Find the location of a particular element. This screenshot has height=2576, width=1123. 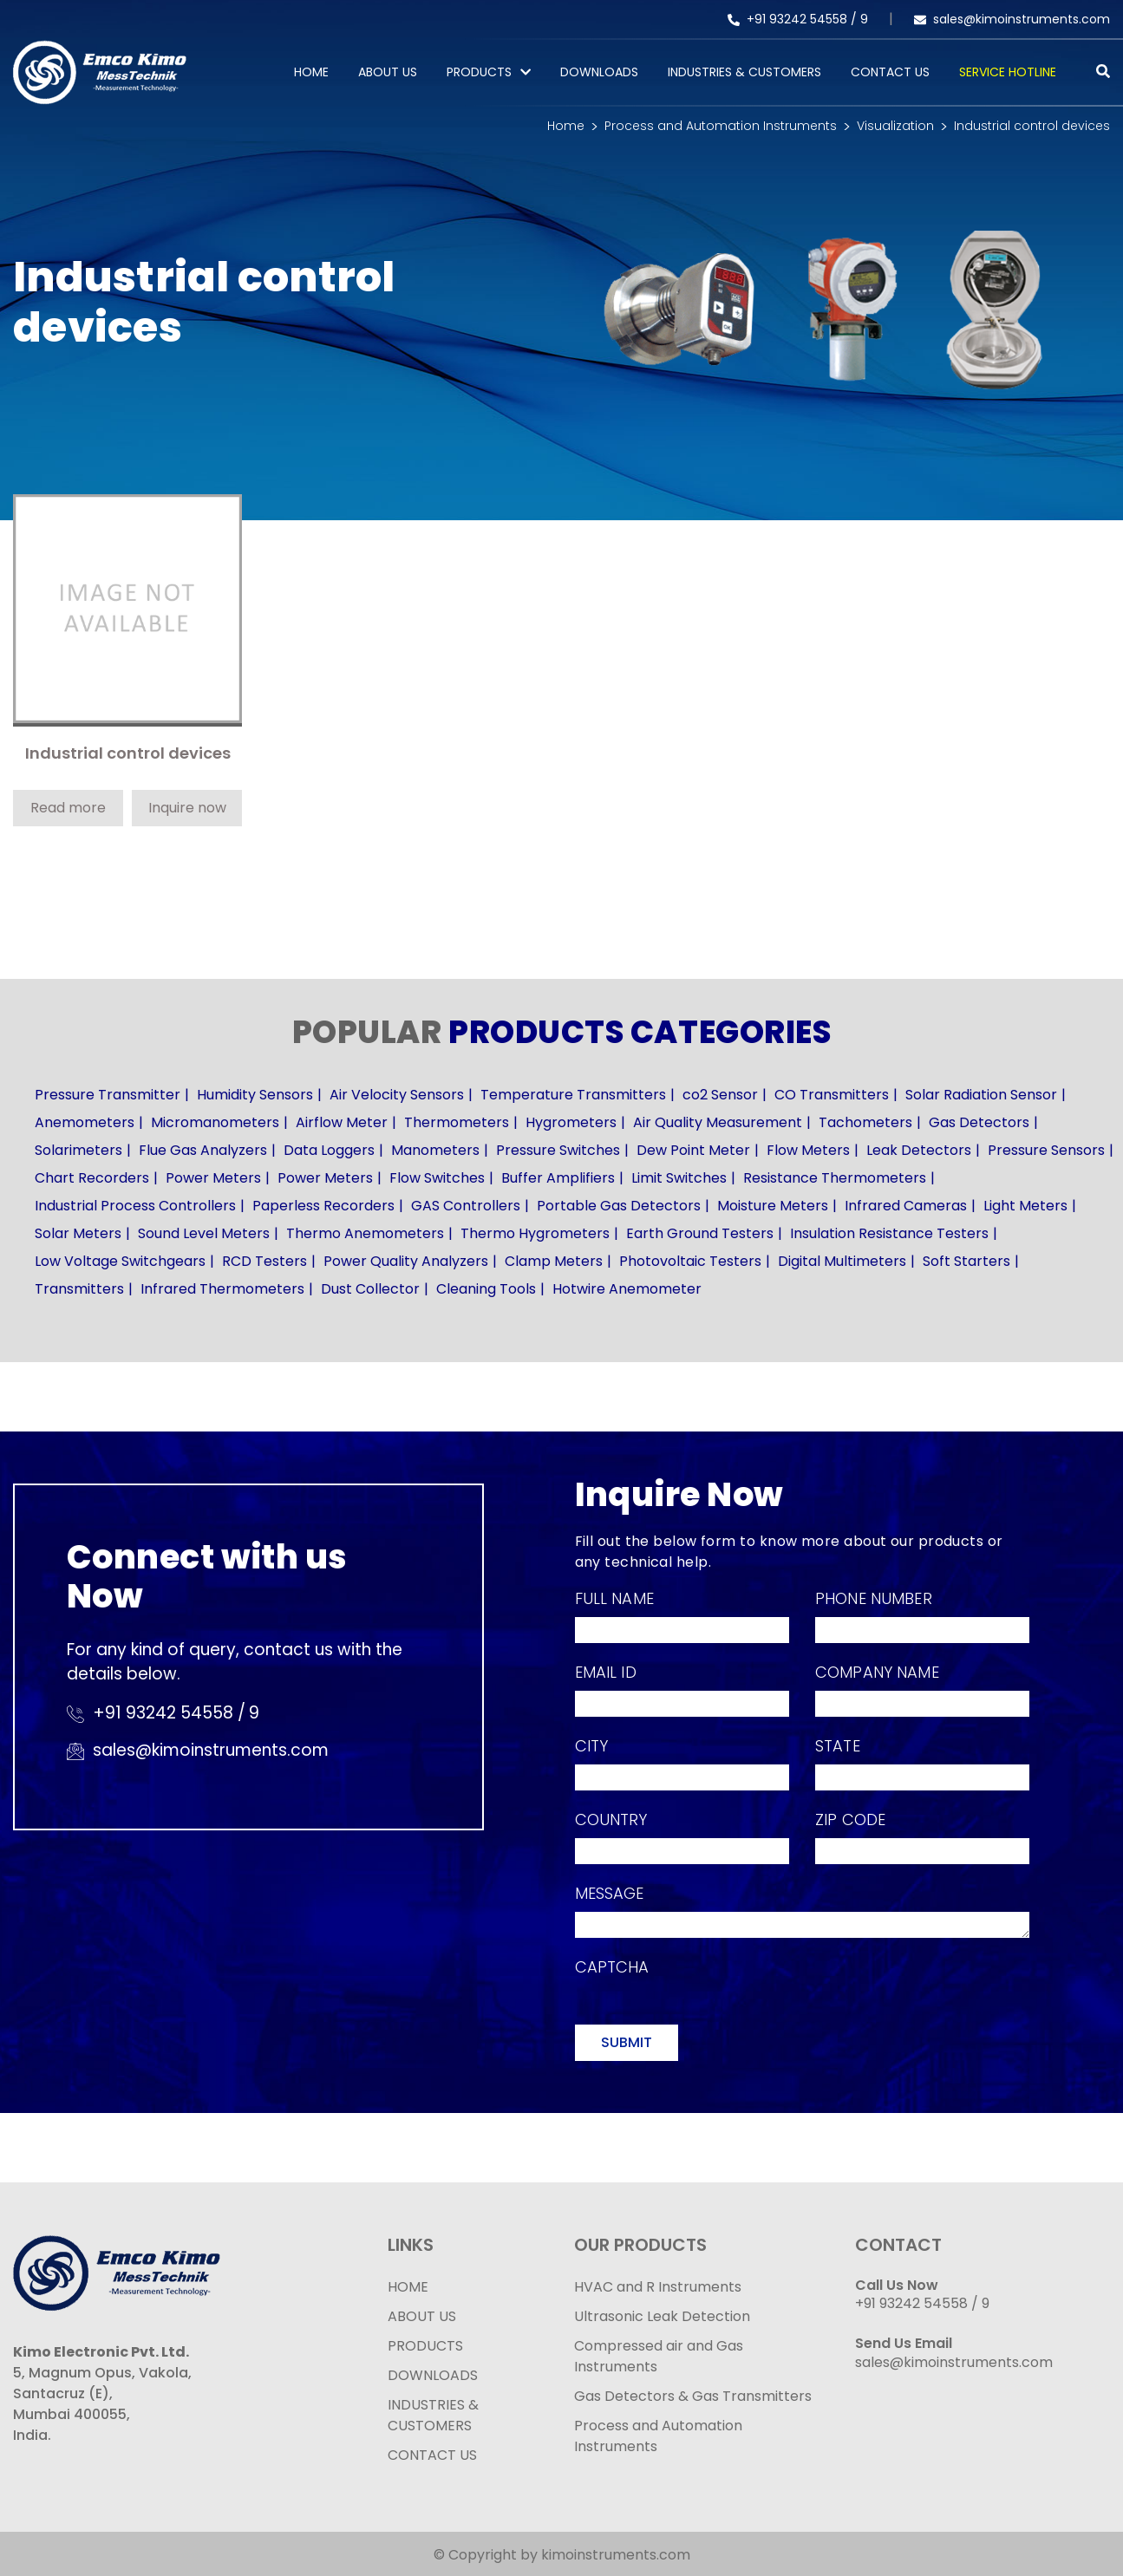

Industries & Customers is located at coordinates (744, 72).